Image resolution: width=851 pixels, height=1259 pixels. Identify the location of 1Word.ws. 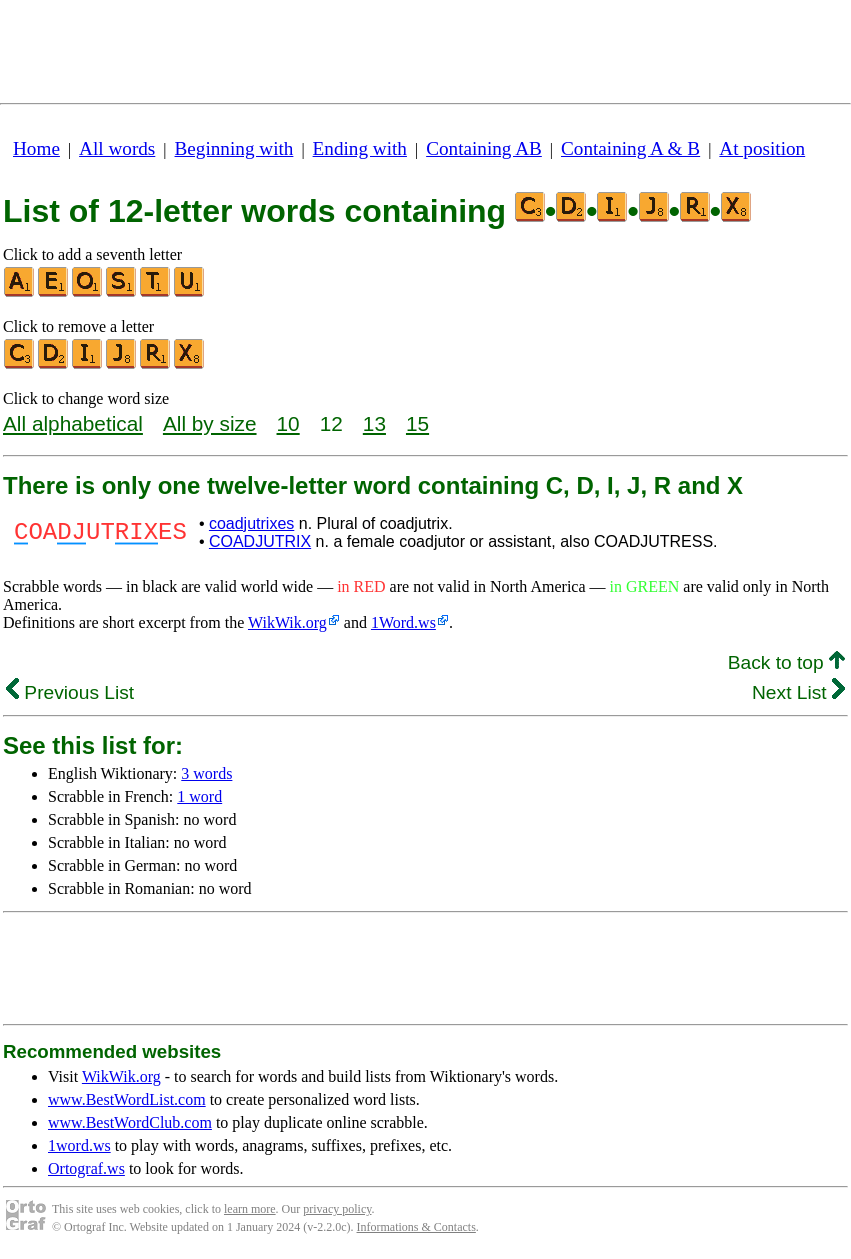
(403, 622).